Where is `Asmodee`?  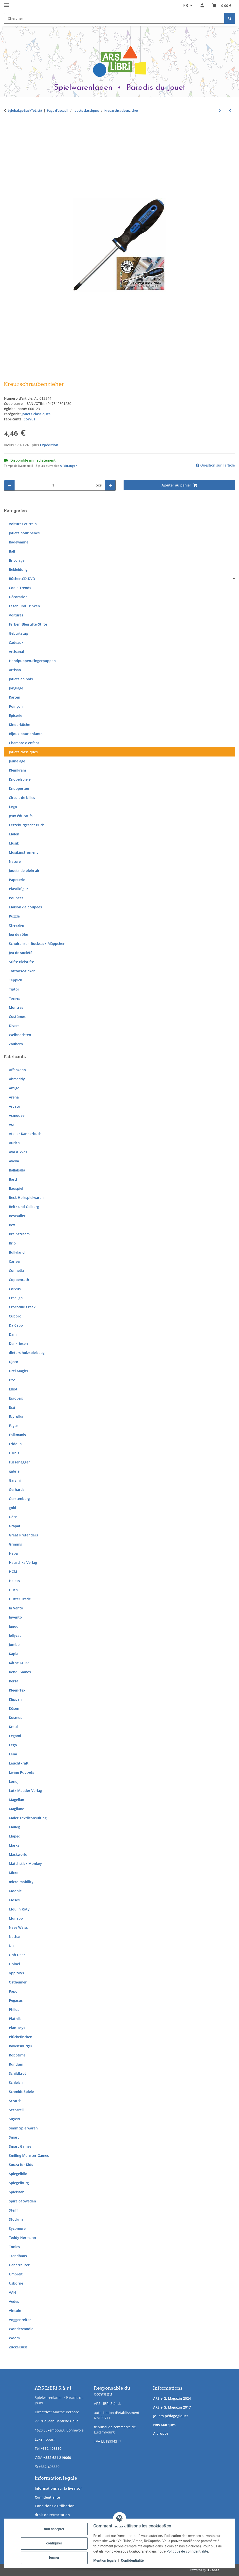 Asmodee is located at coordinates (16, 1115).